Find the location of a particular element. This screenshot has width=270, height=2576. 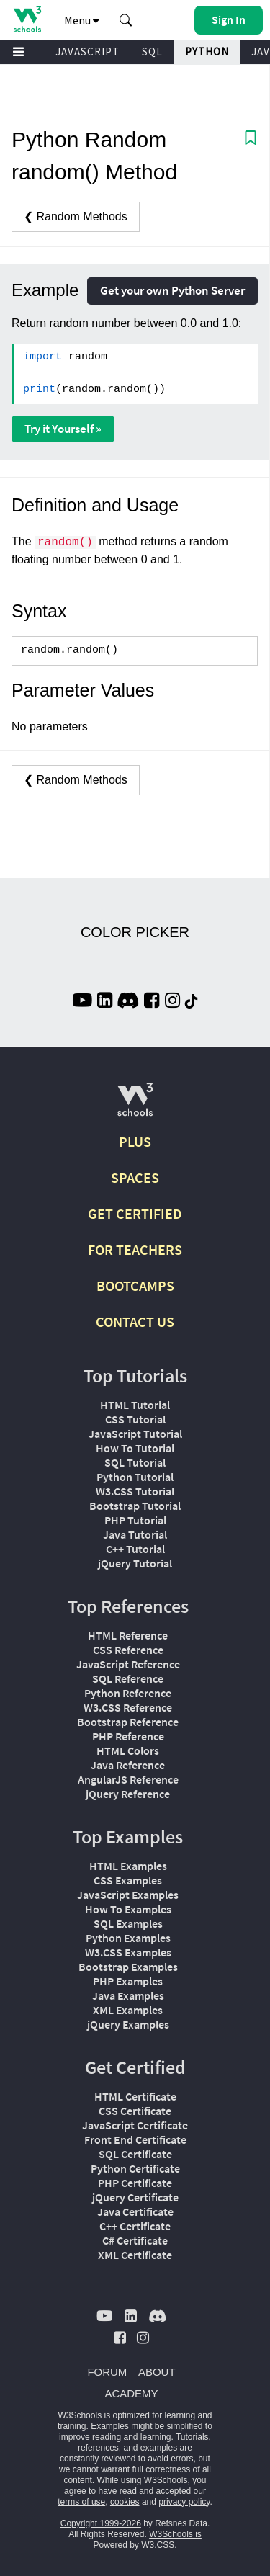

Java Reference is located at coordinates (128, 1765).